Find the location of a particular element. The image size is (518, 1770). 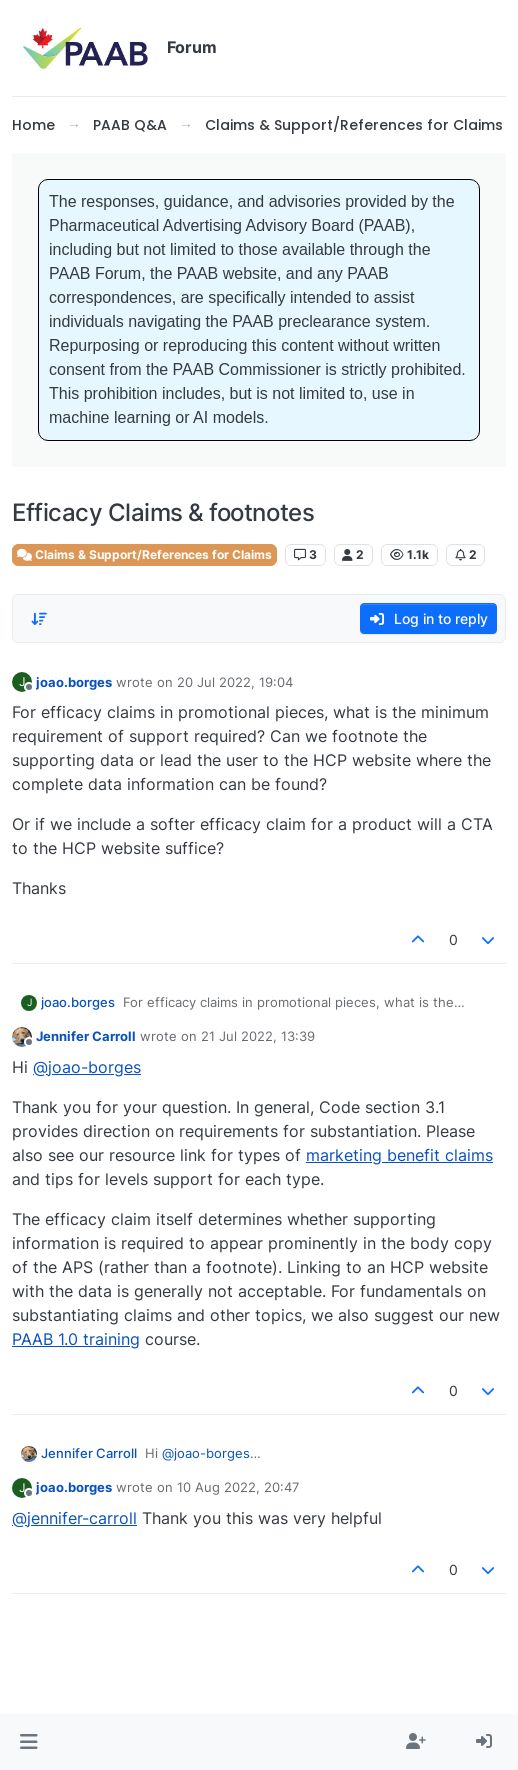

marketing benefit claims is located at coordinates (399, 1155).